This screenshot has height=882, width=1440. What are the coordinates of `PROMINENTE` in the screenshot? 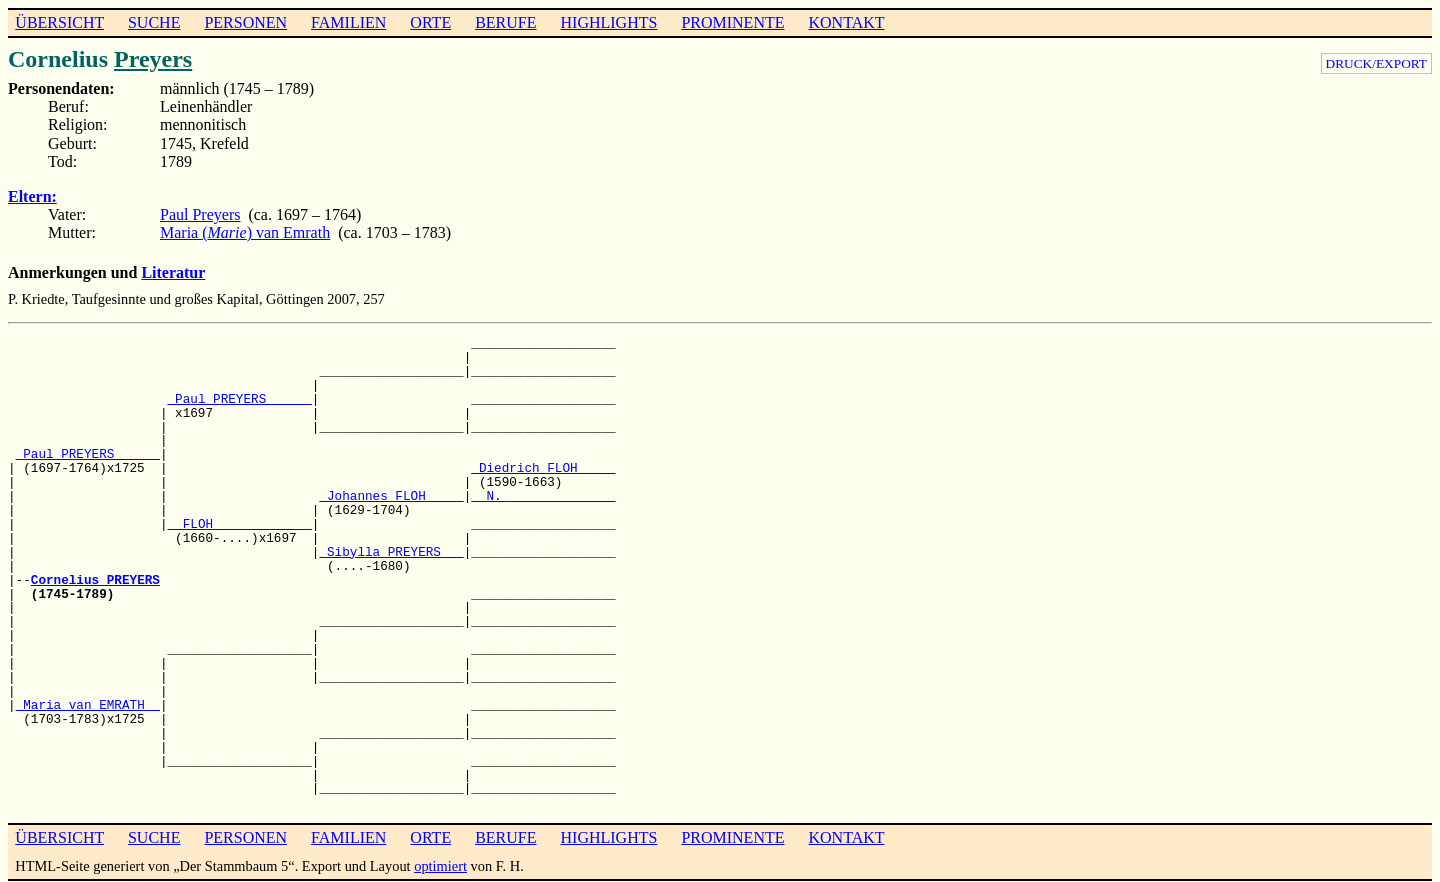 It's located at (732, 22).